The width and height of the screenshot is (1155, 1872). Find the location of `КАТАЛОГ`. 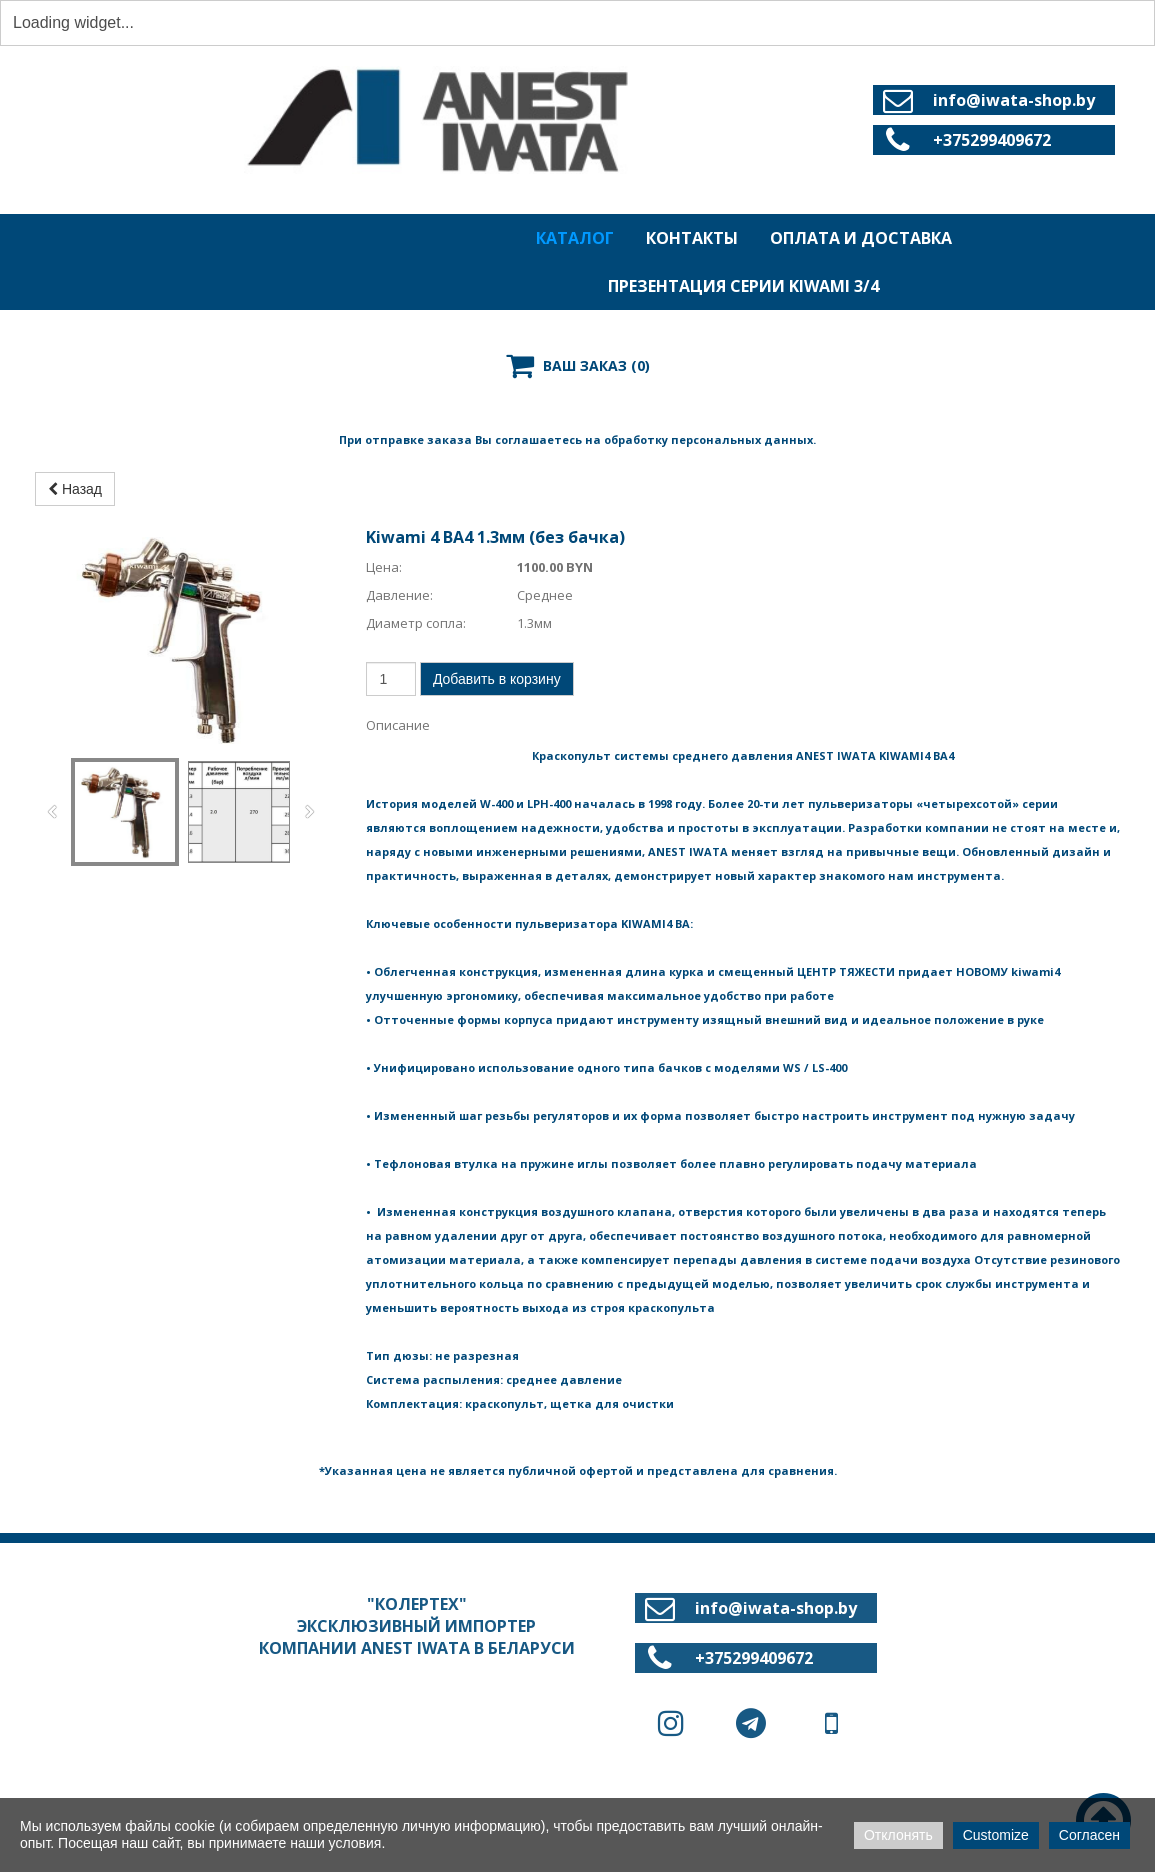

КАТАЛОГ is located at coordinates (575, 238).